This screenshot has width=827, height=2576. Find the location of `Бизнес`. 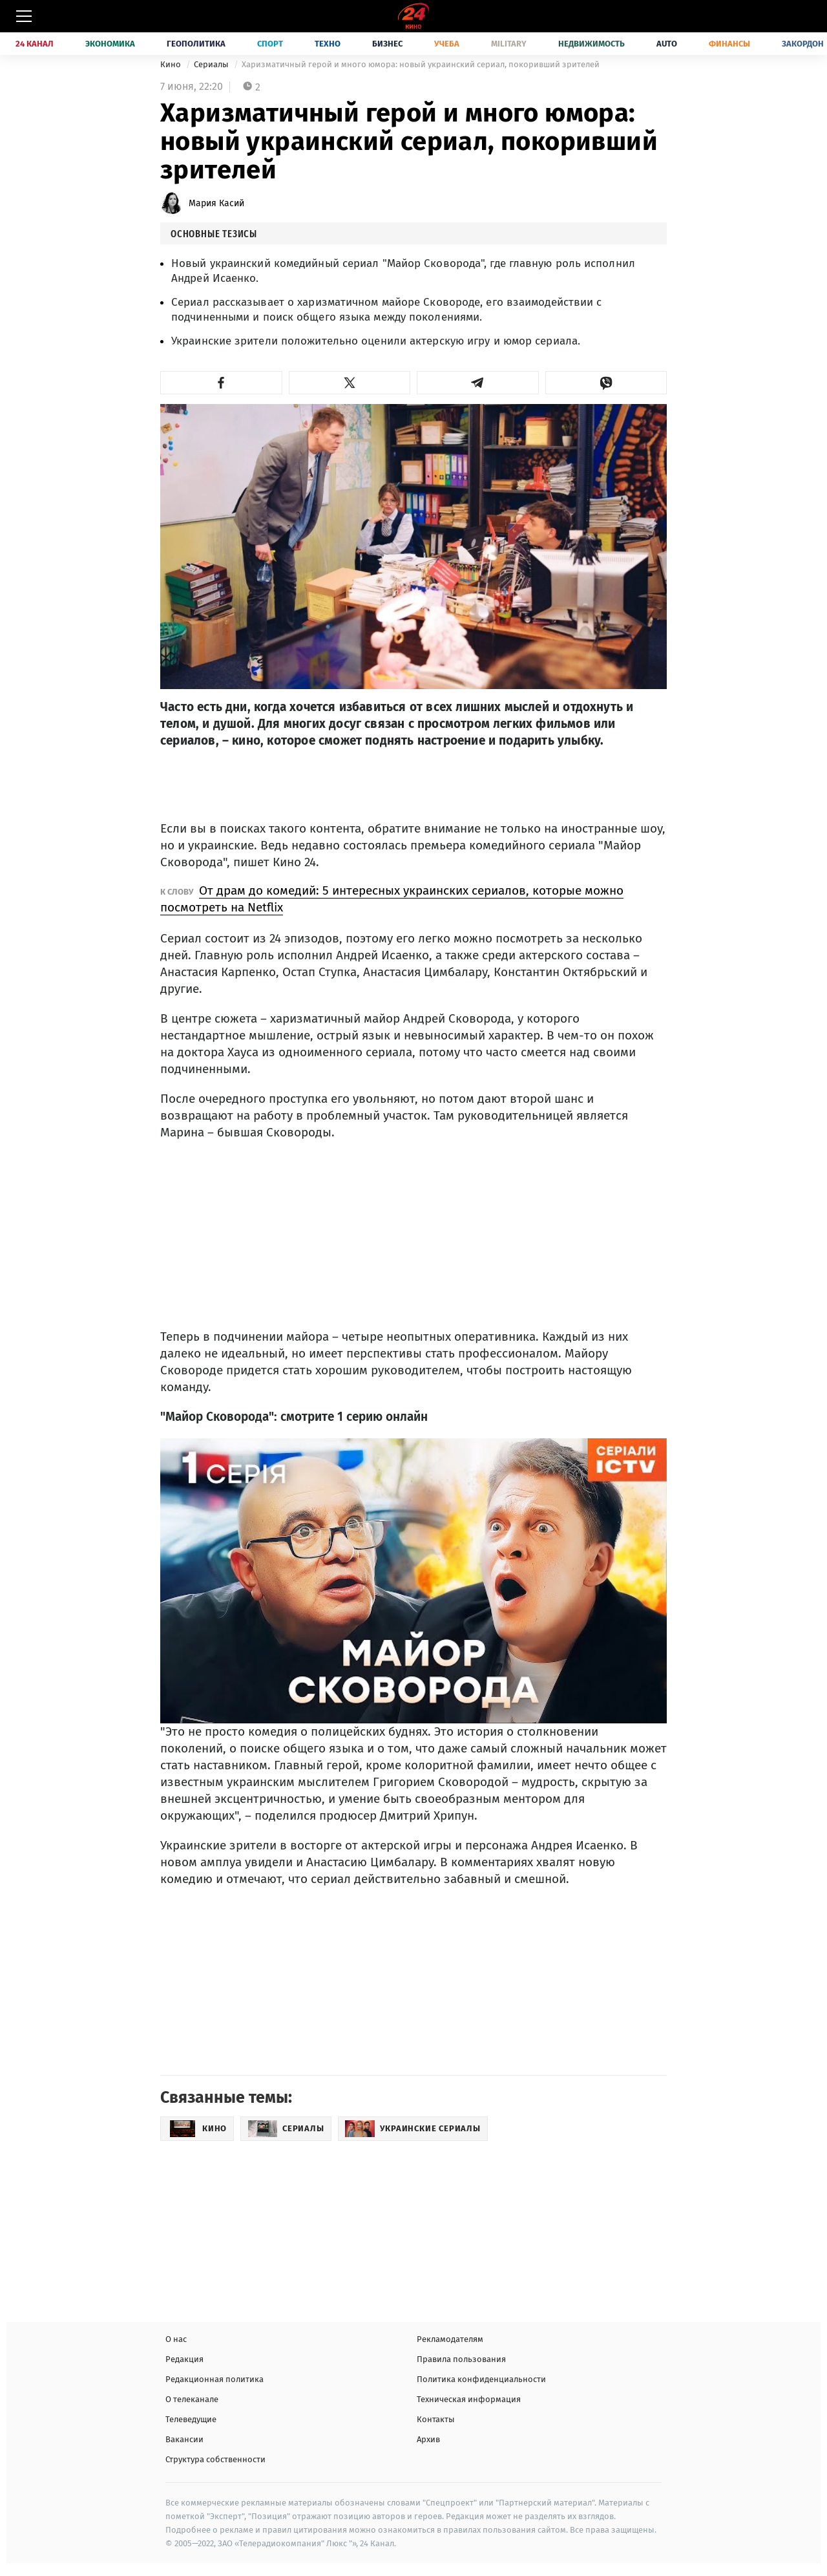

Бизнес is located at coordinates (387, 43).